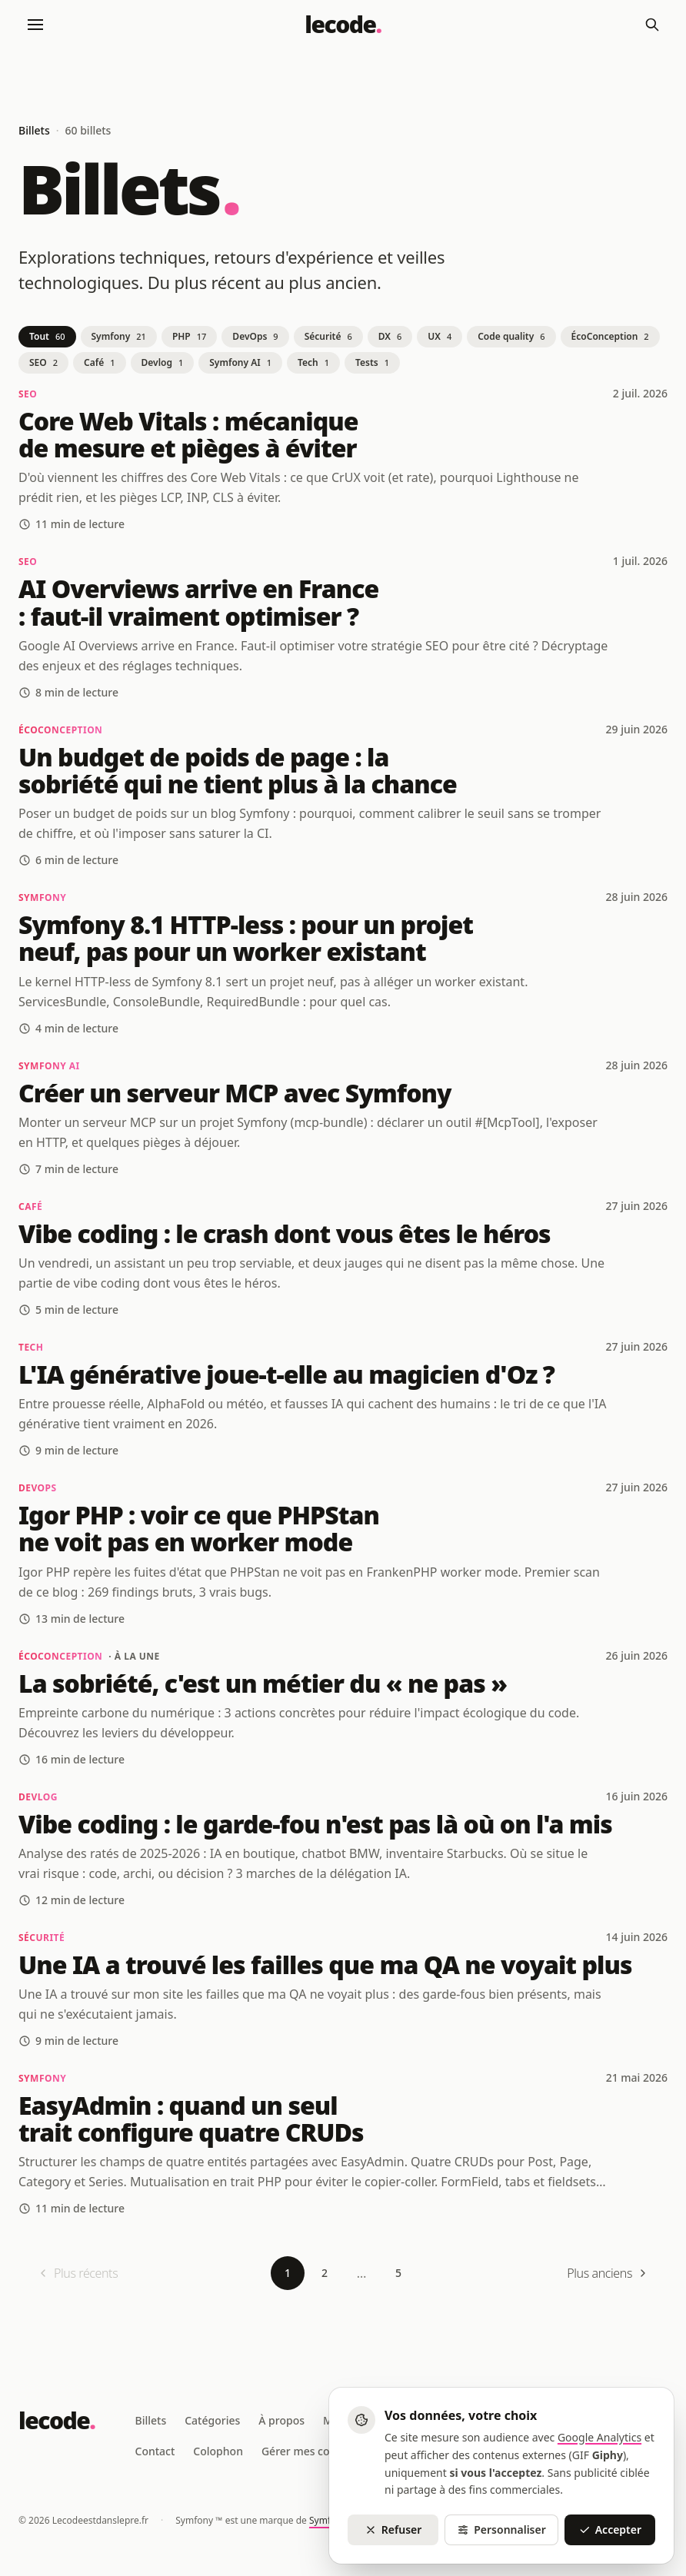  I want to click on Accepter, so click(609, 2529).